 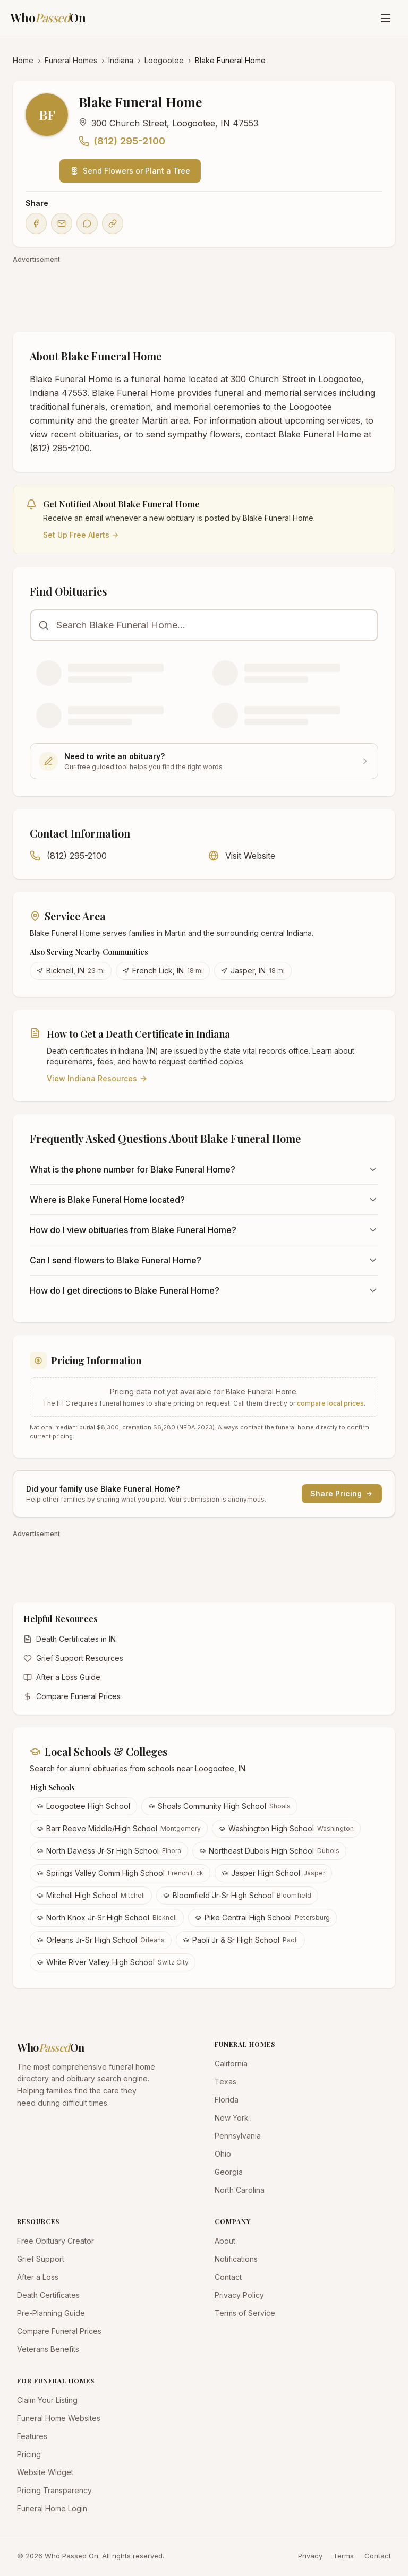 What do you see at coordinates (238, 2135) in the screenshot?
I see `Pennsylvania` at bounding box center [238, 2135].